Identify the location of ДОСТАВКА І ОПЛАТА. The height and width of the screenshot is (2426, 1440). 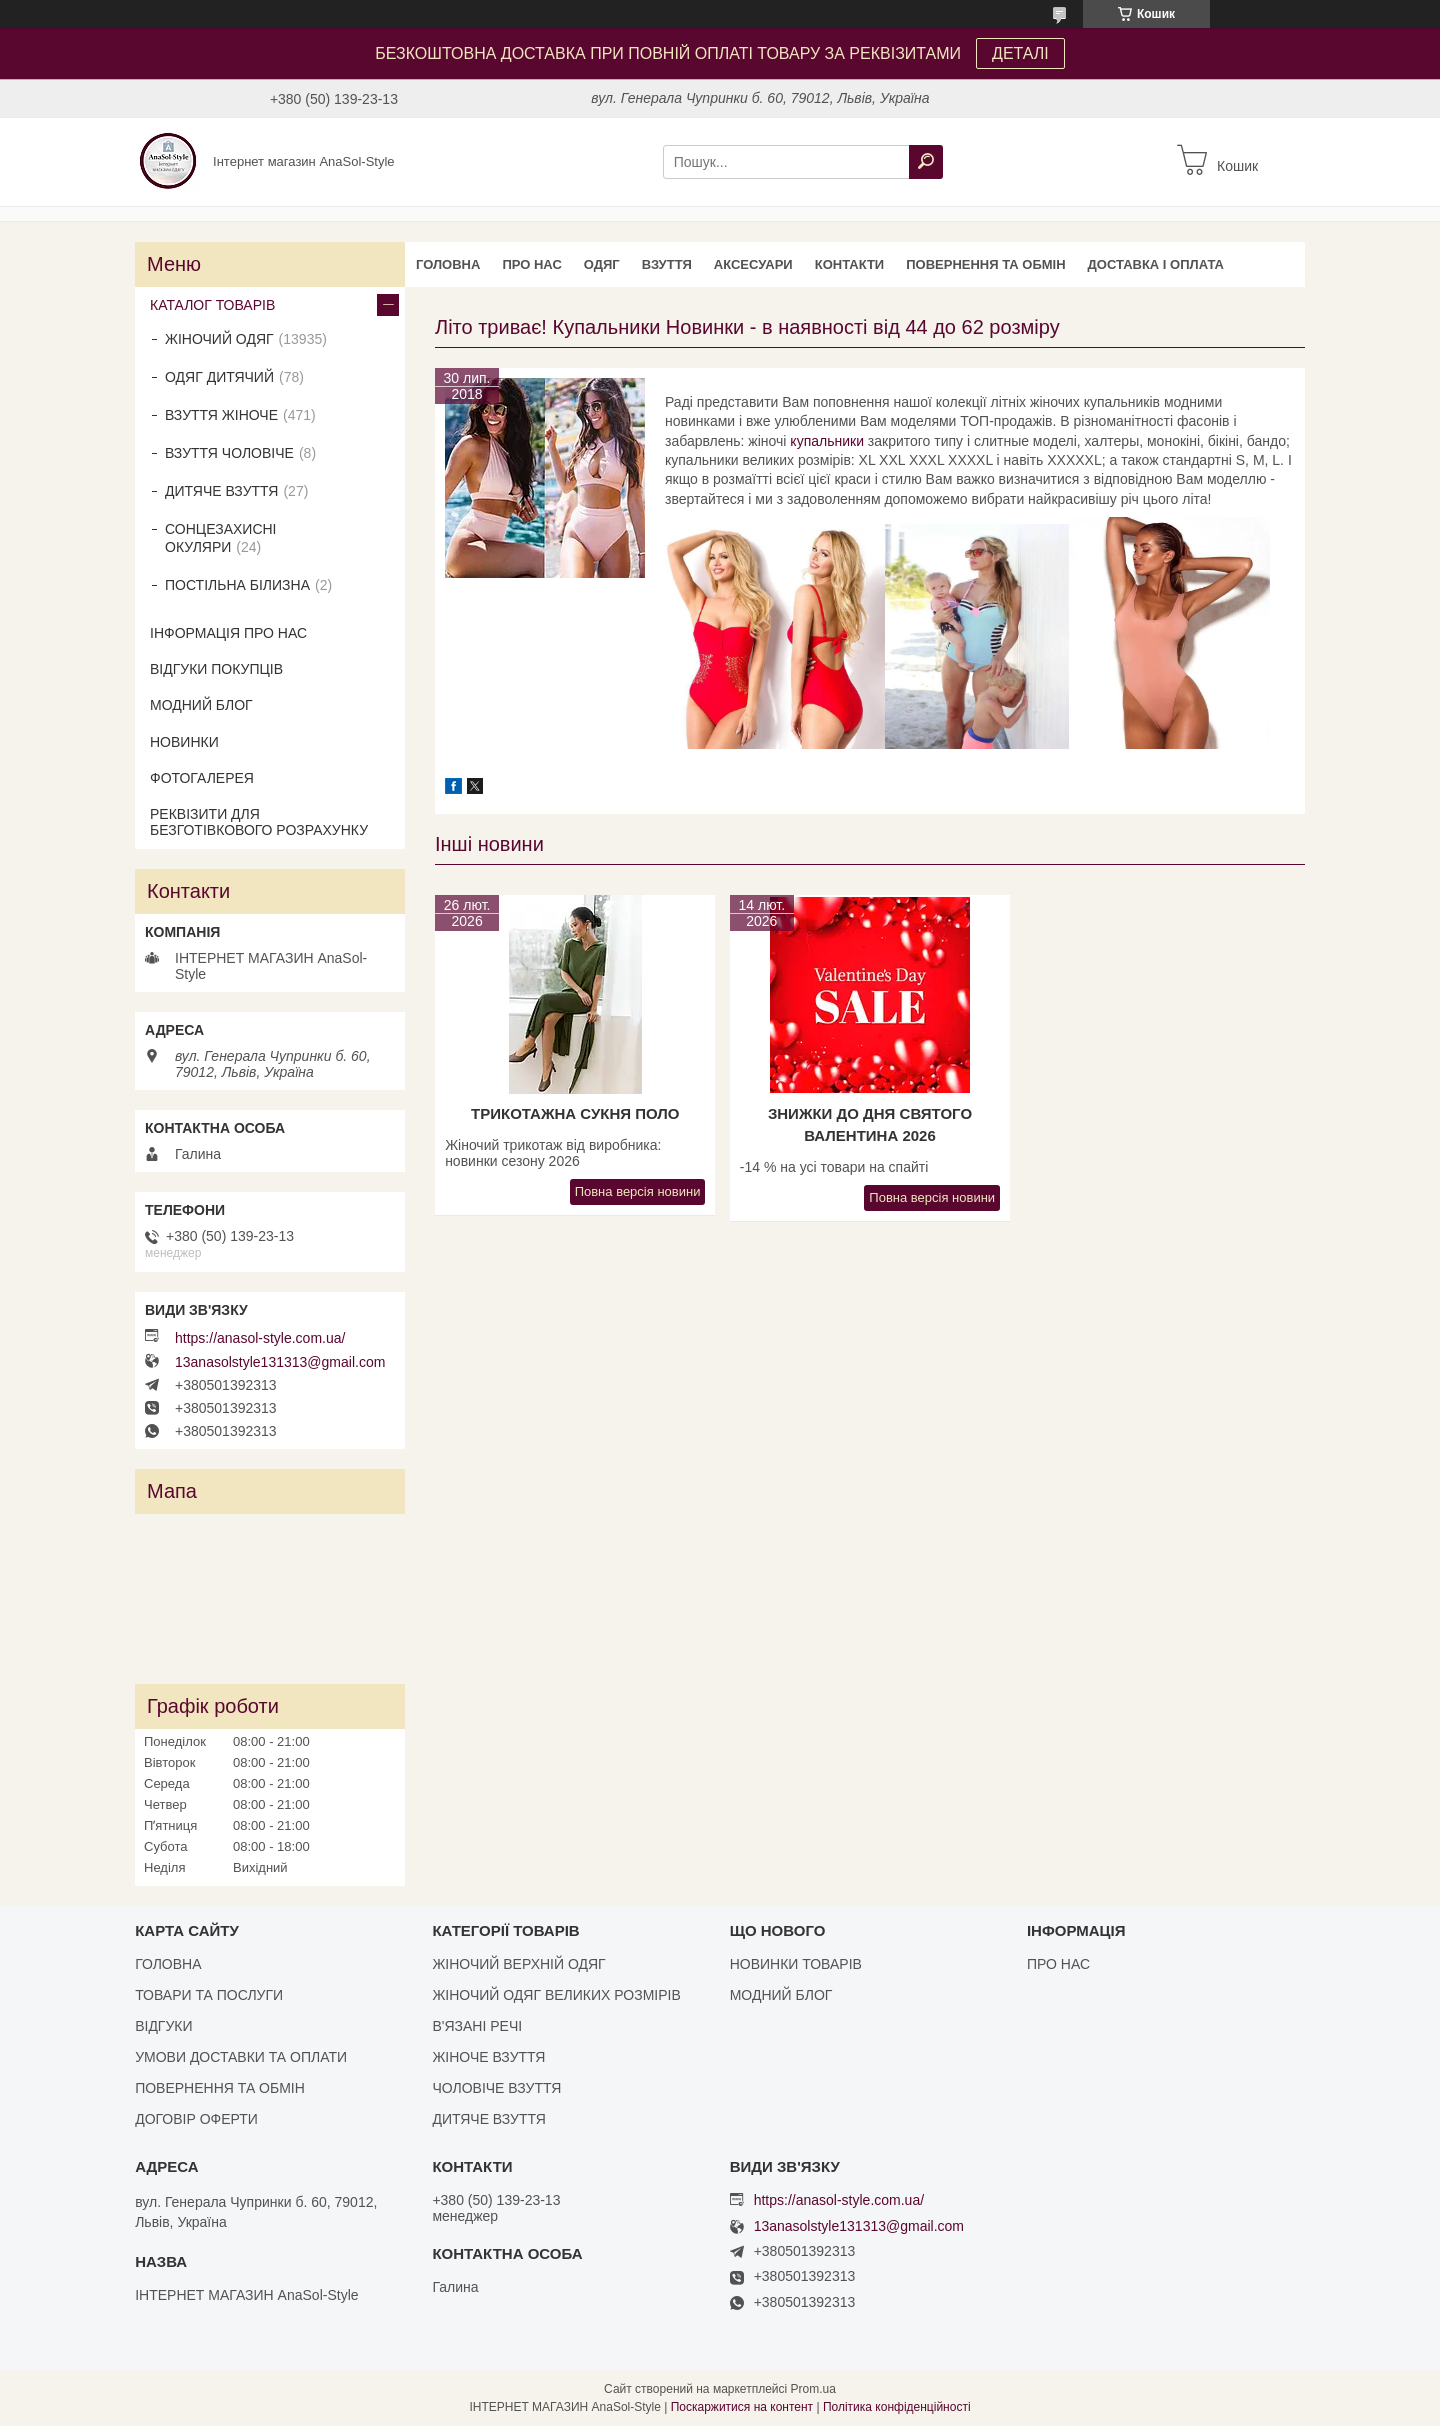
(1156, 264).